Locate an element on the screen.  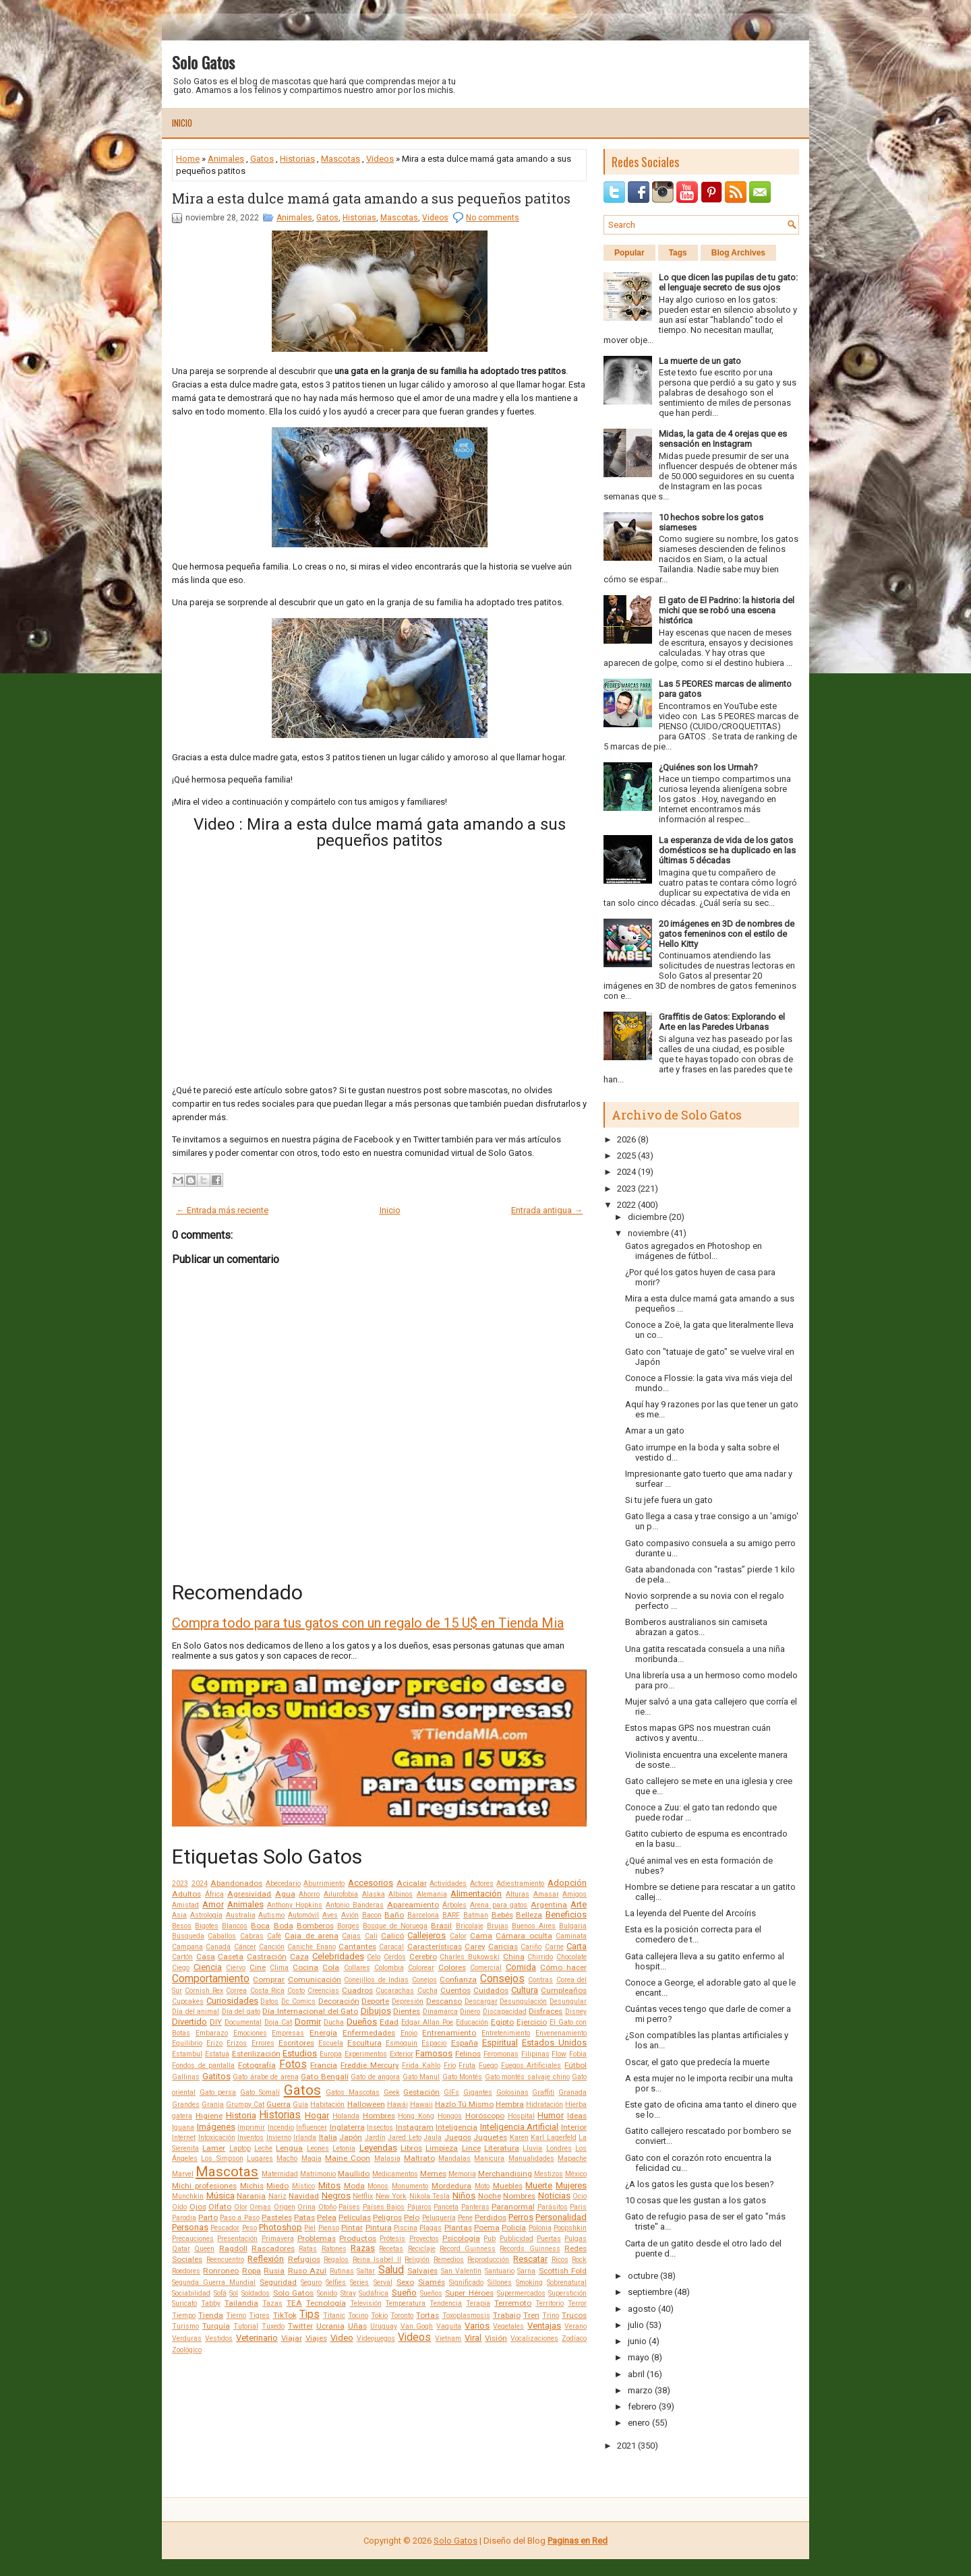
Visión is located at coordinates (496, 2338).